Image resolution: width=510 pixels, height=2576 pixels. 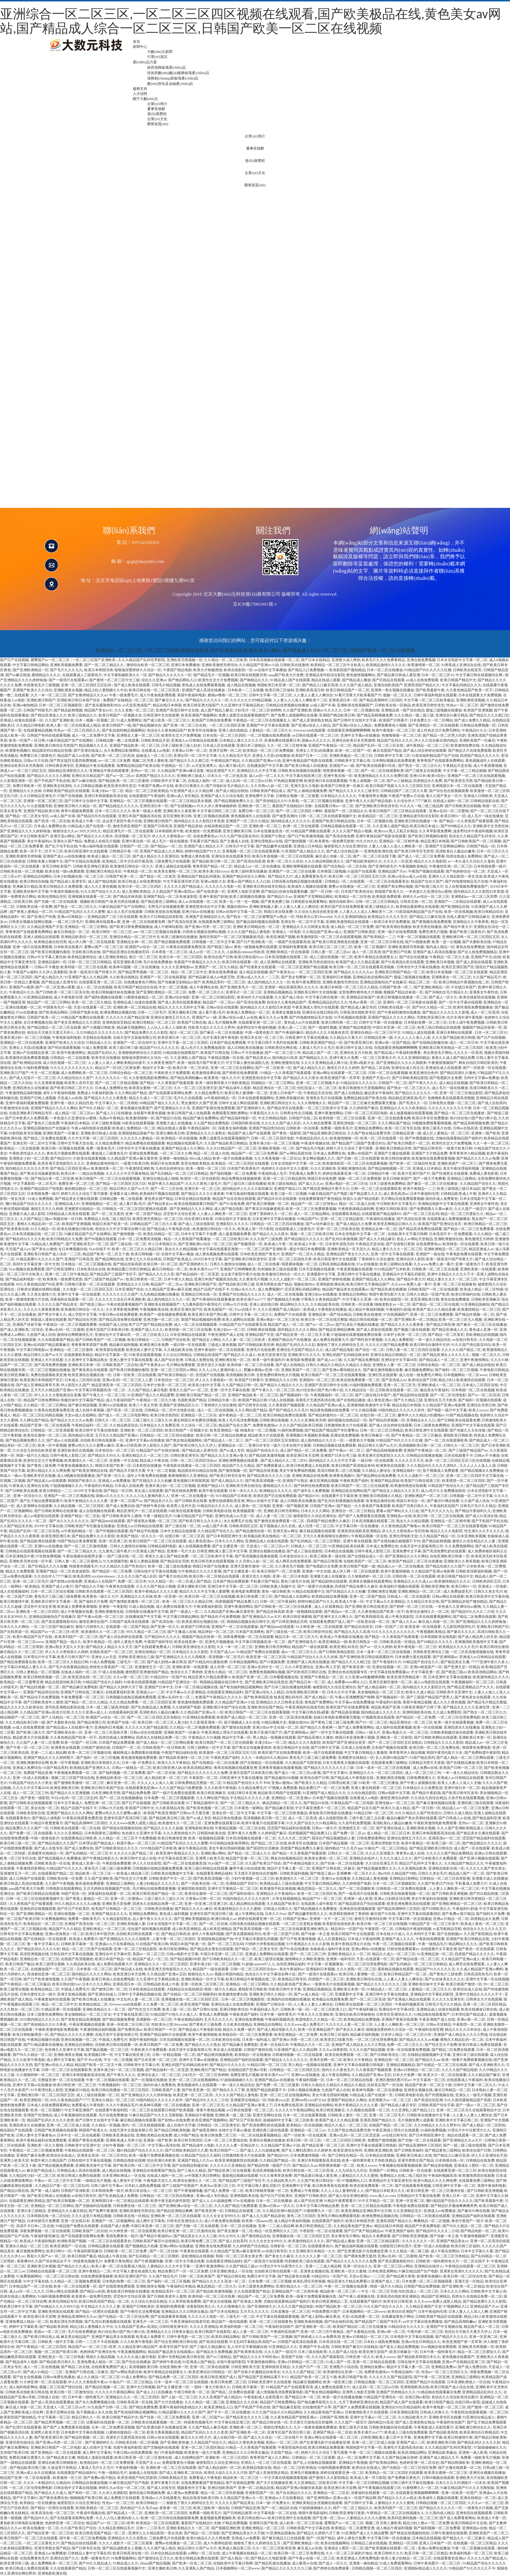 What do you see at coordinates (476, 1747) in the screenshot?
I see `韩国黄色免费电影` at bounding box center [476, 1747].